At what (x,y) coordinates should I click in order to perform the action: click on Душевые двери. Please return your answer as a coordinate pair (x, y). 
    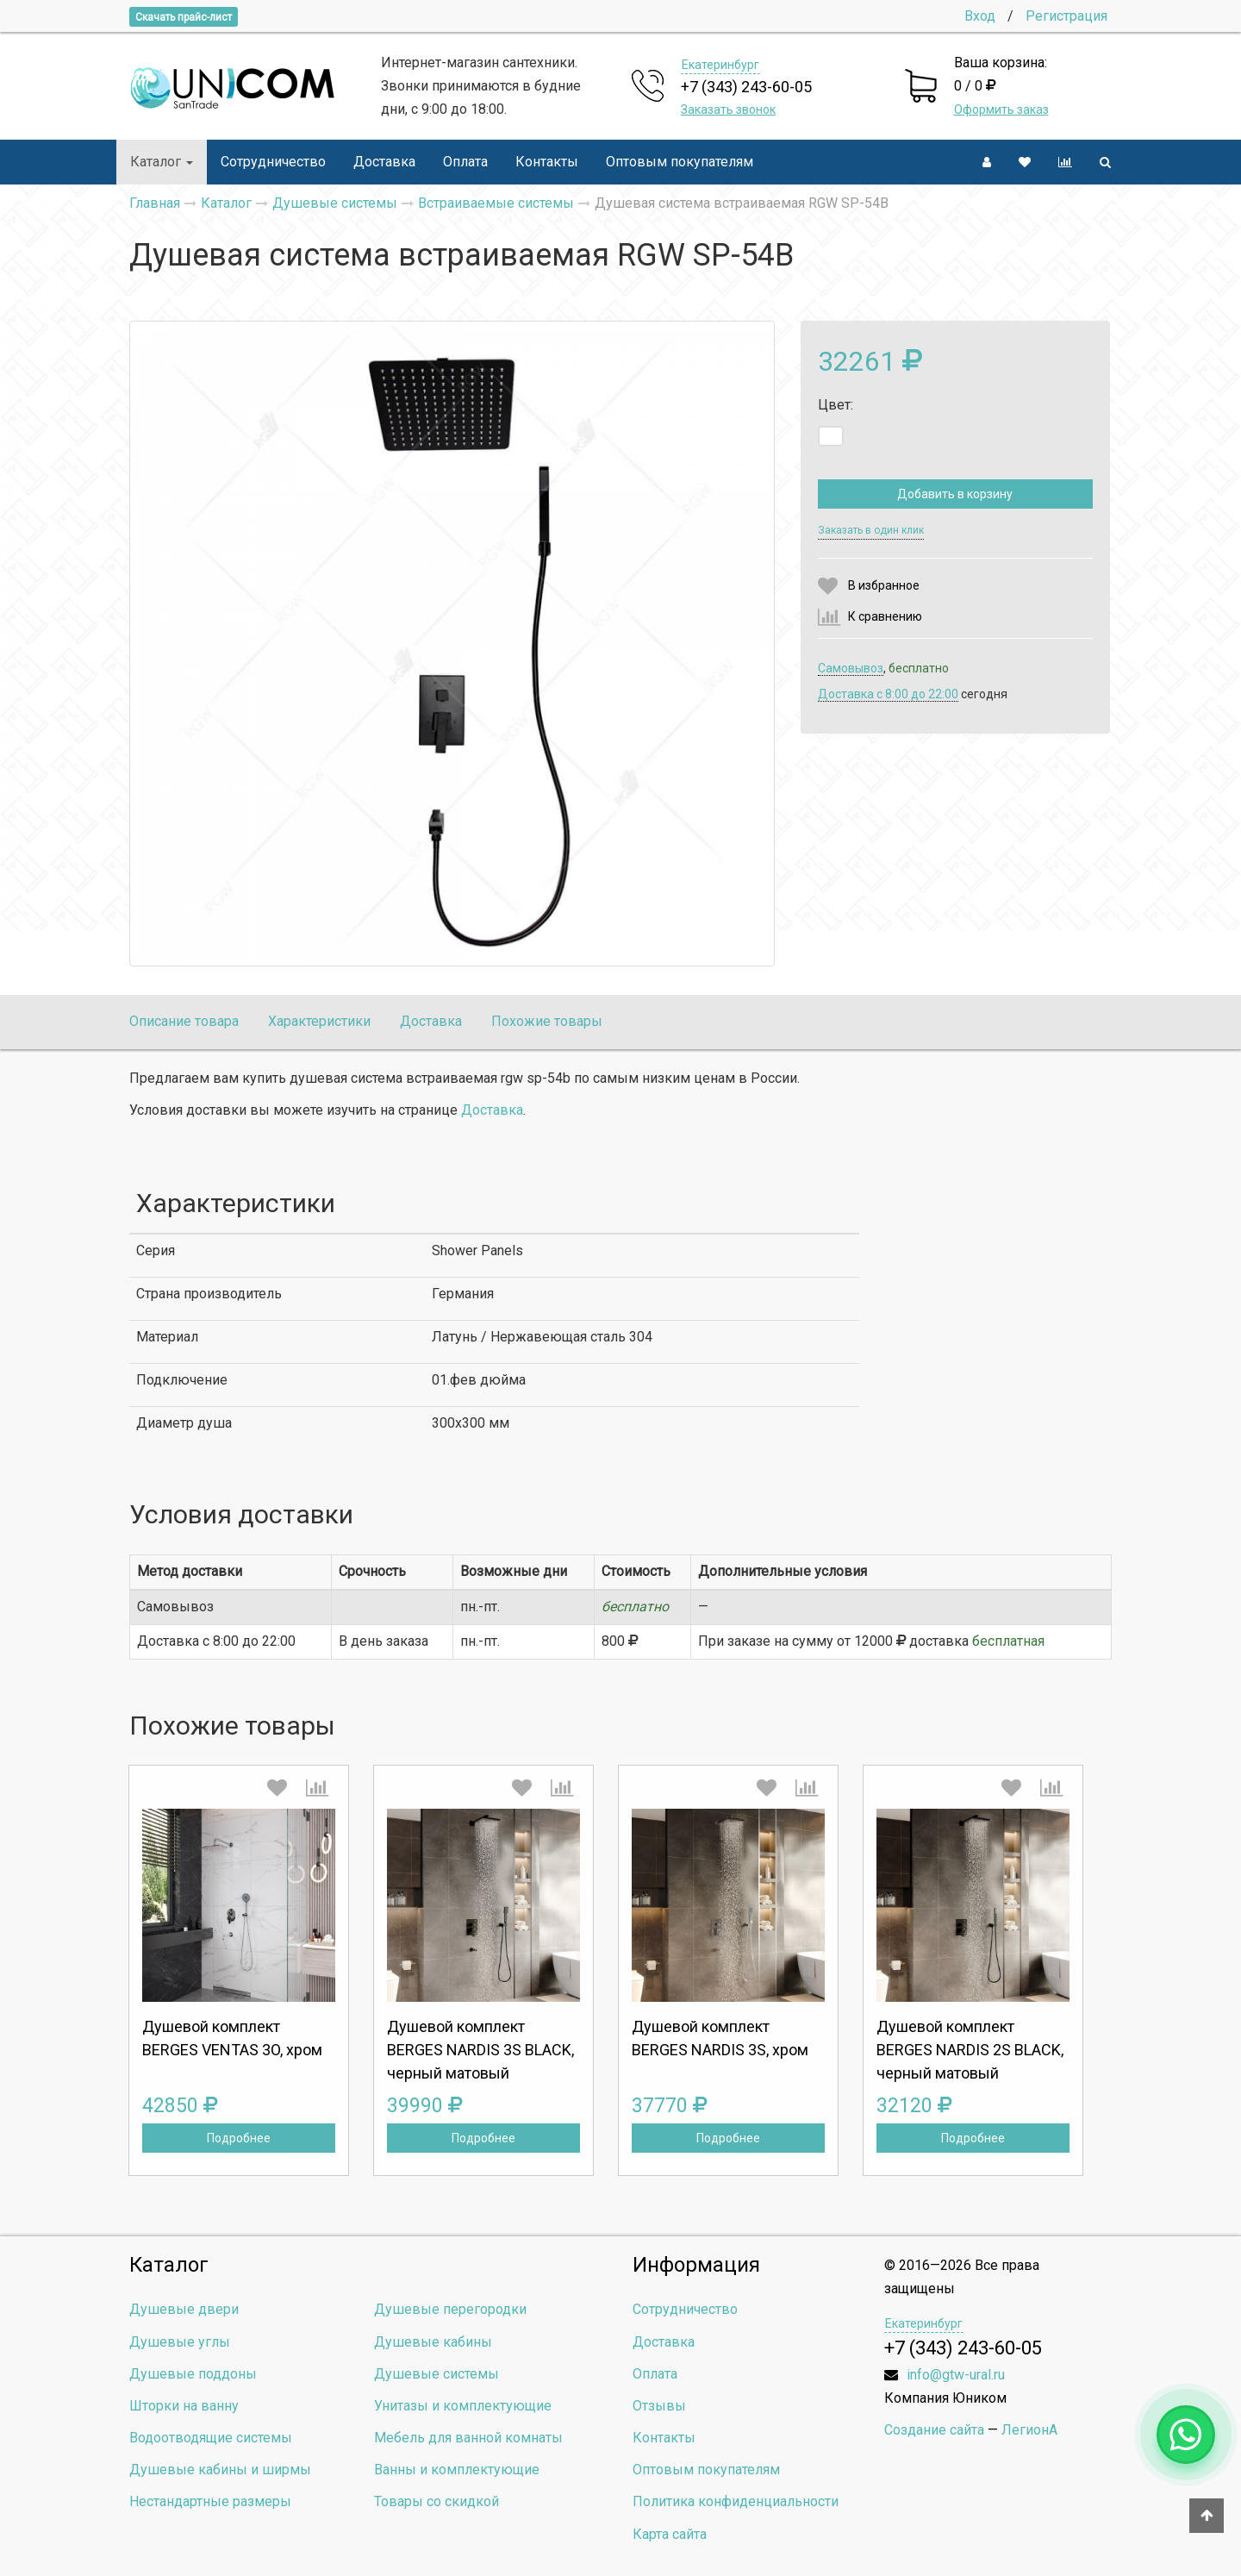
    Looking at the image, I should click on (184, 2309).